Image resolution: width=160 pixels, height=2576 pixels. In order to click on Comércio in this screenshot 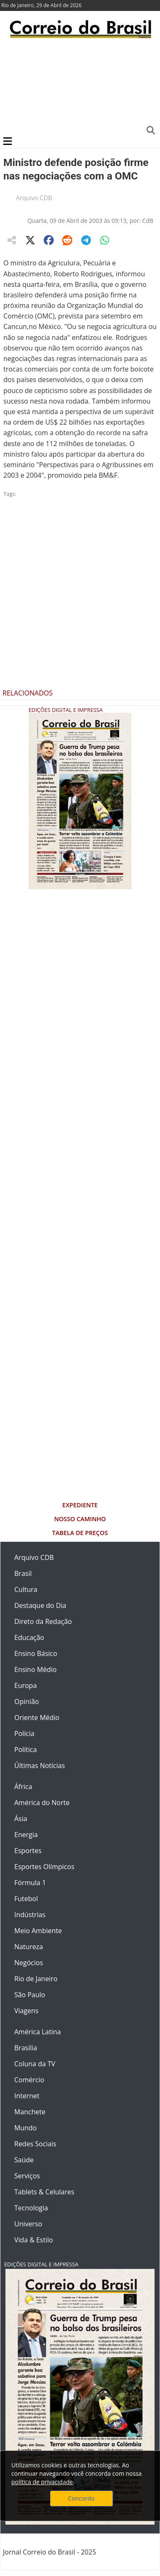, I will do `click(29, 2079)`.